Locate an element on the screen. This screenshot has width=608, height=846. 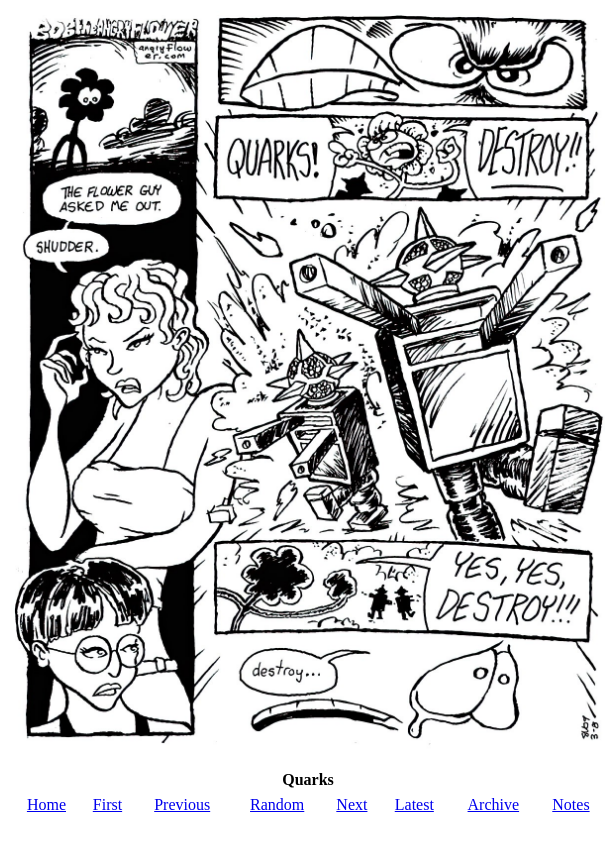
Archive is located at coordinates (494, 804).